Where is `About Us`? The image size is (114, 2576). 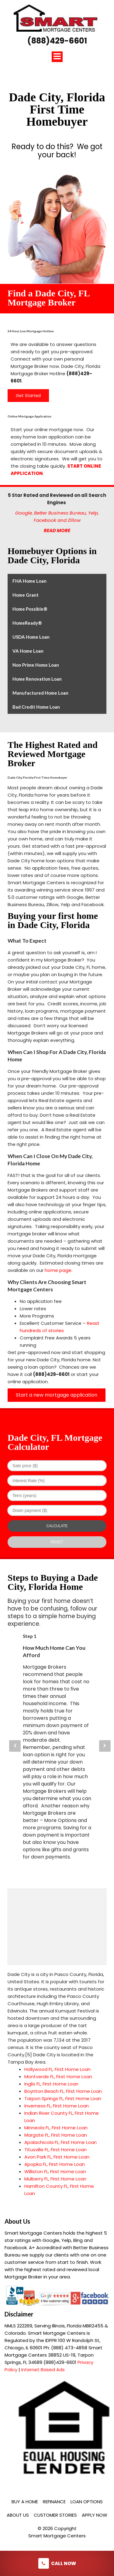 About Us is located at coordinates (18, 2515).